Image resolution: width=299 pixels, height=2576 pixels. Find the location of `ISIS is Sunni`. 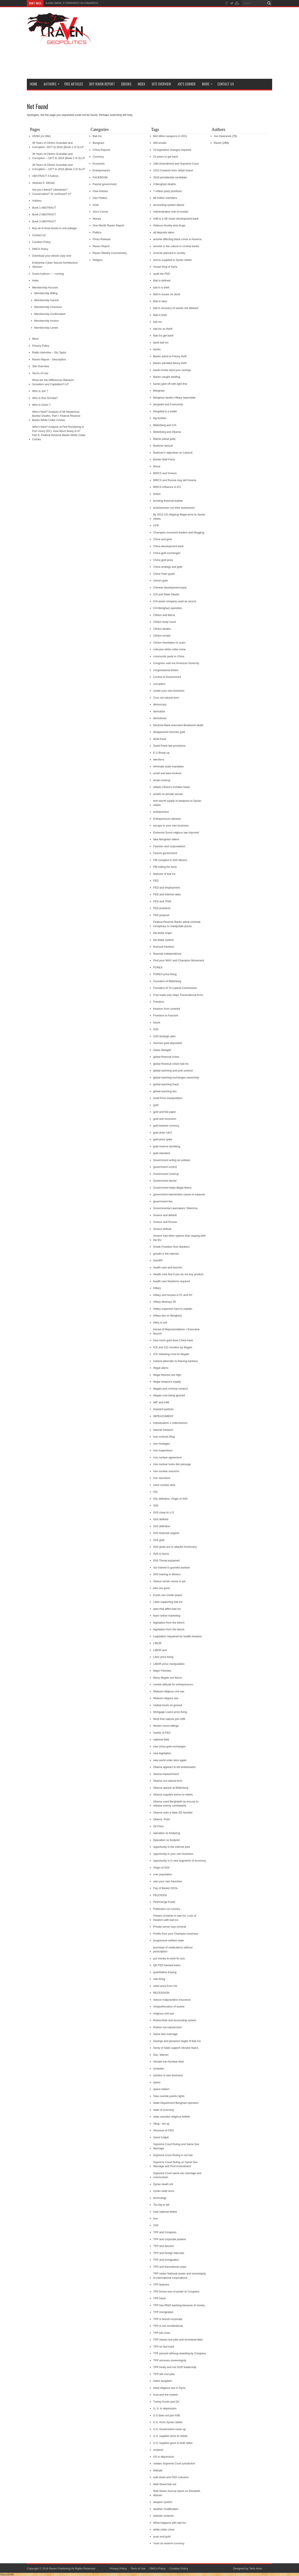

ISIS is Sunni is located at coordinates (161, 1553).